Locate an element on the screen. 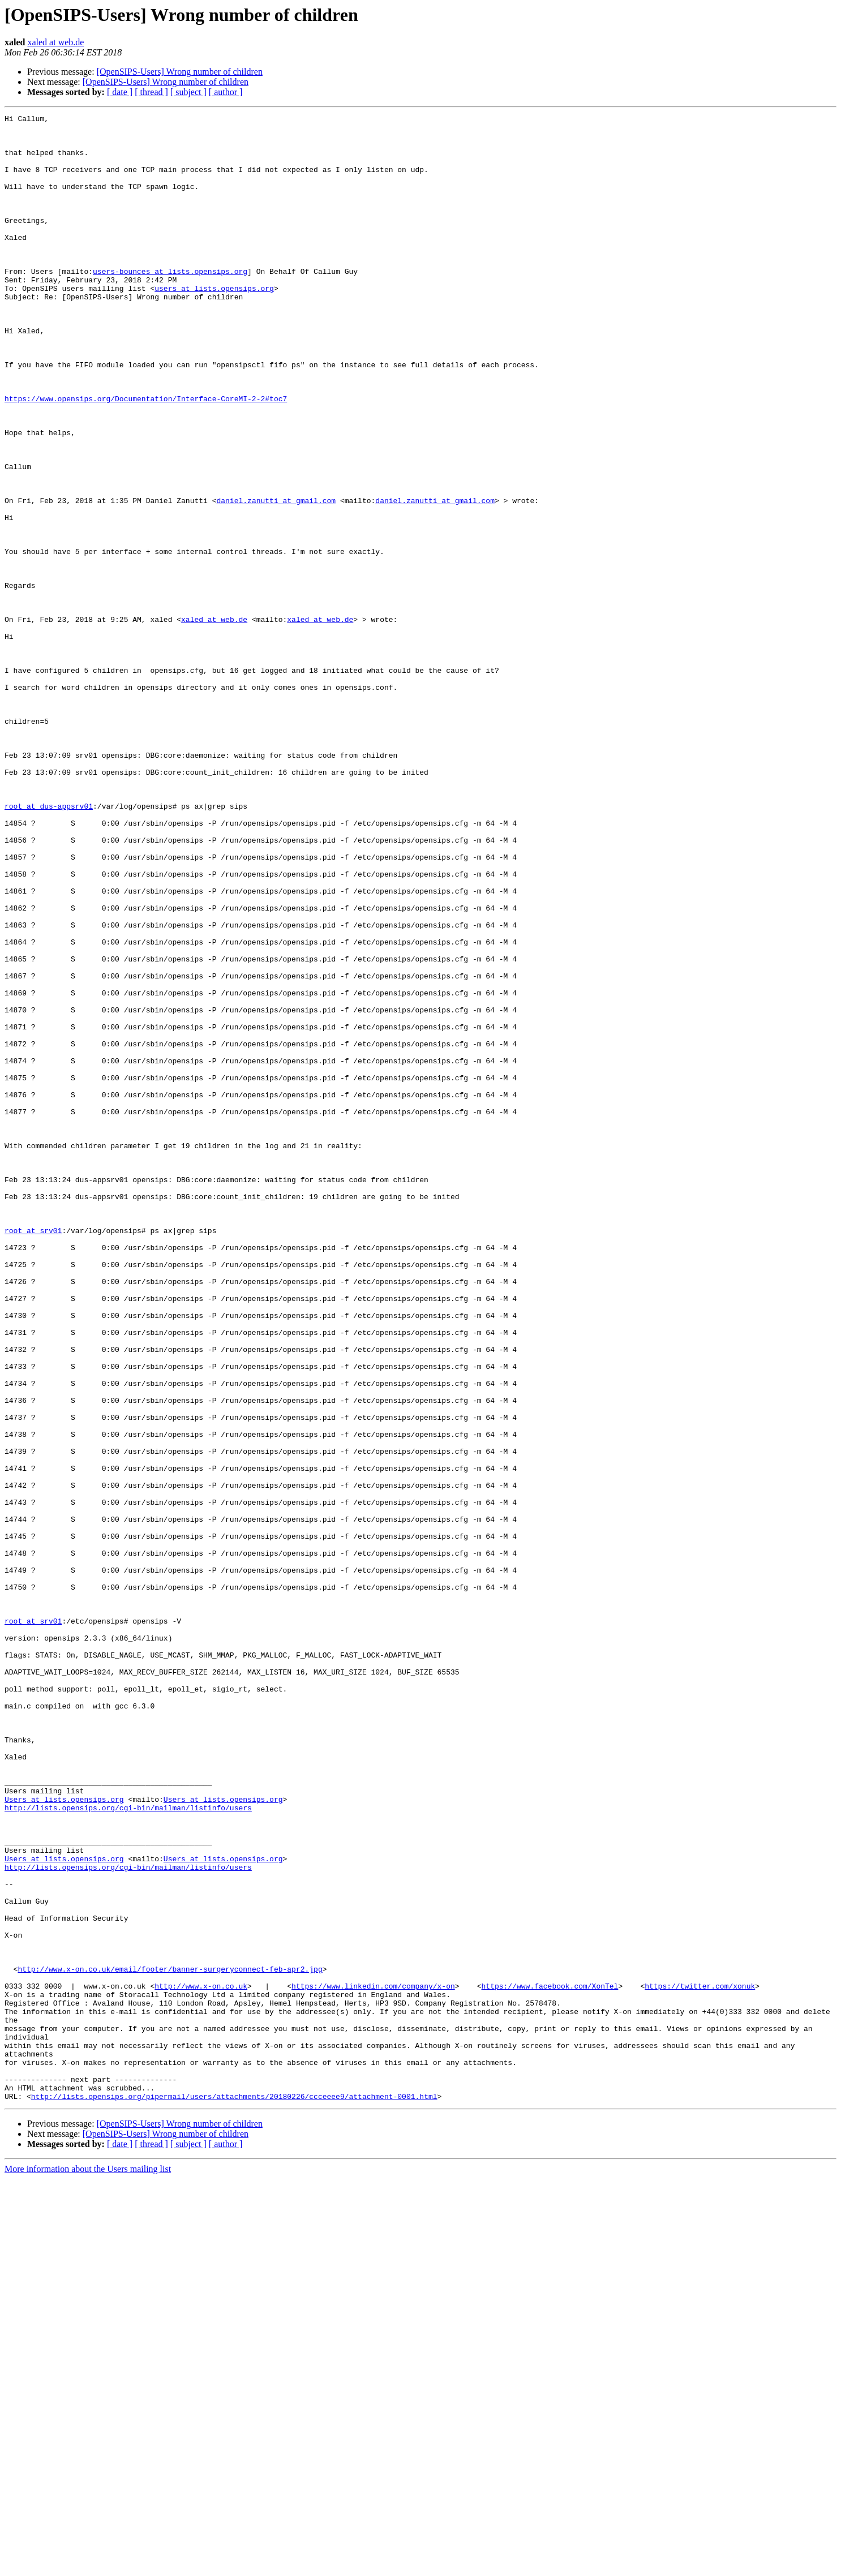  Users at lists.opensips.org is located at coordinates (64, 2137).